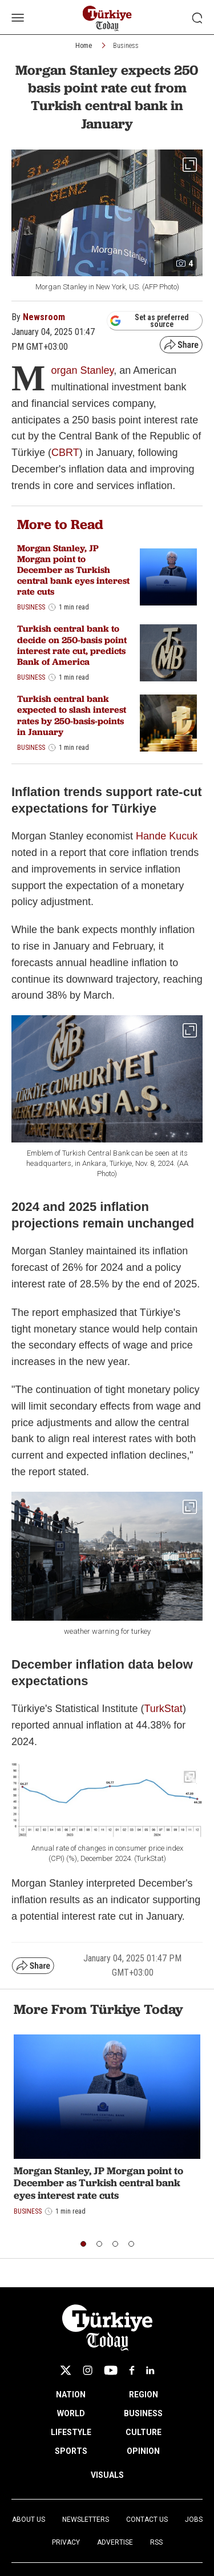  I want to click on LIFESTYLE, so click(71, 2432).